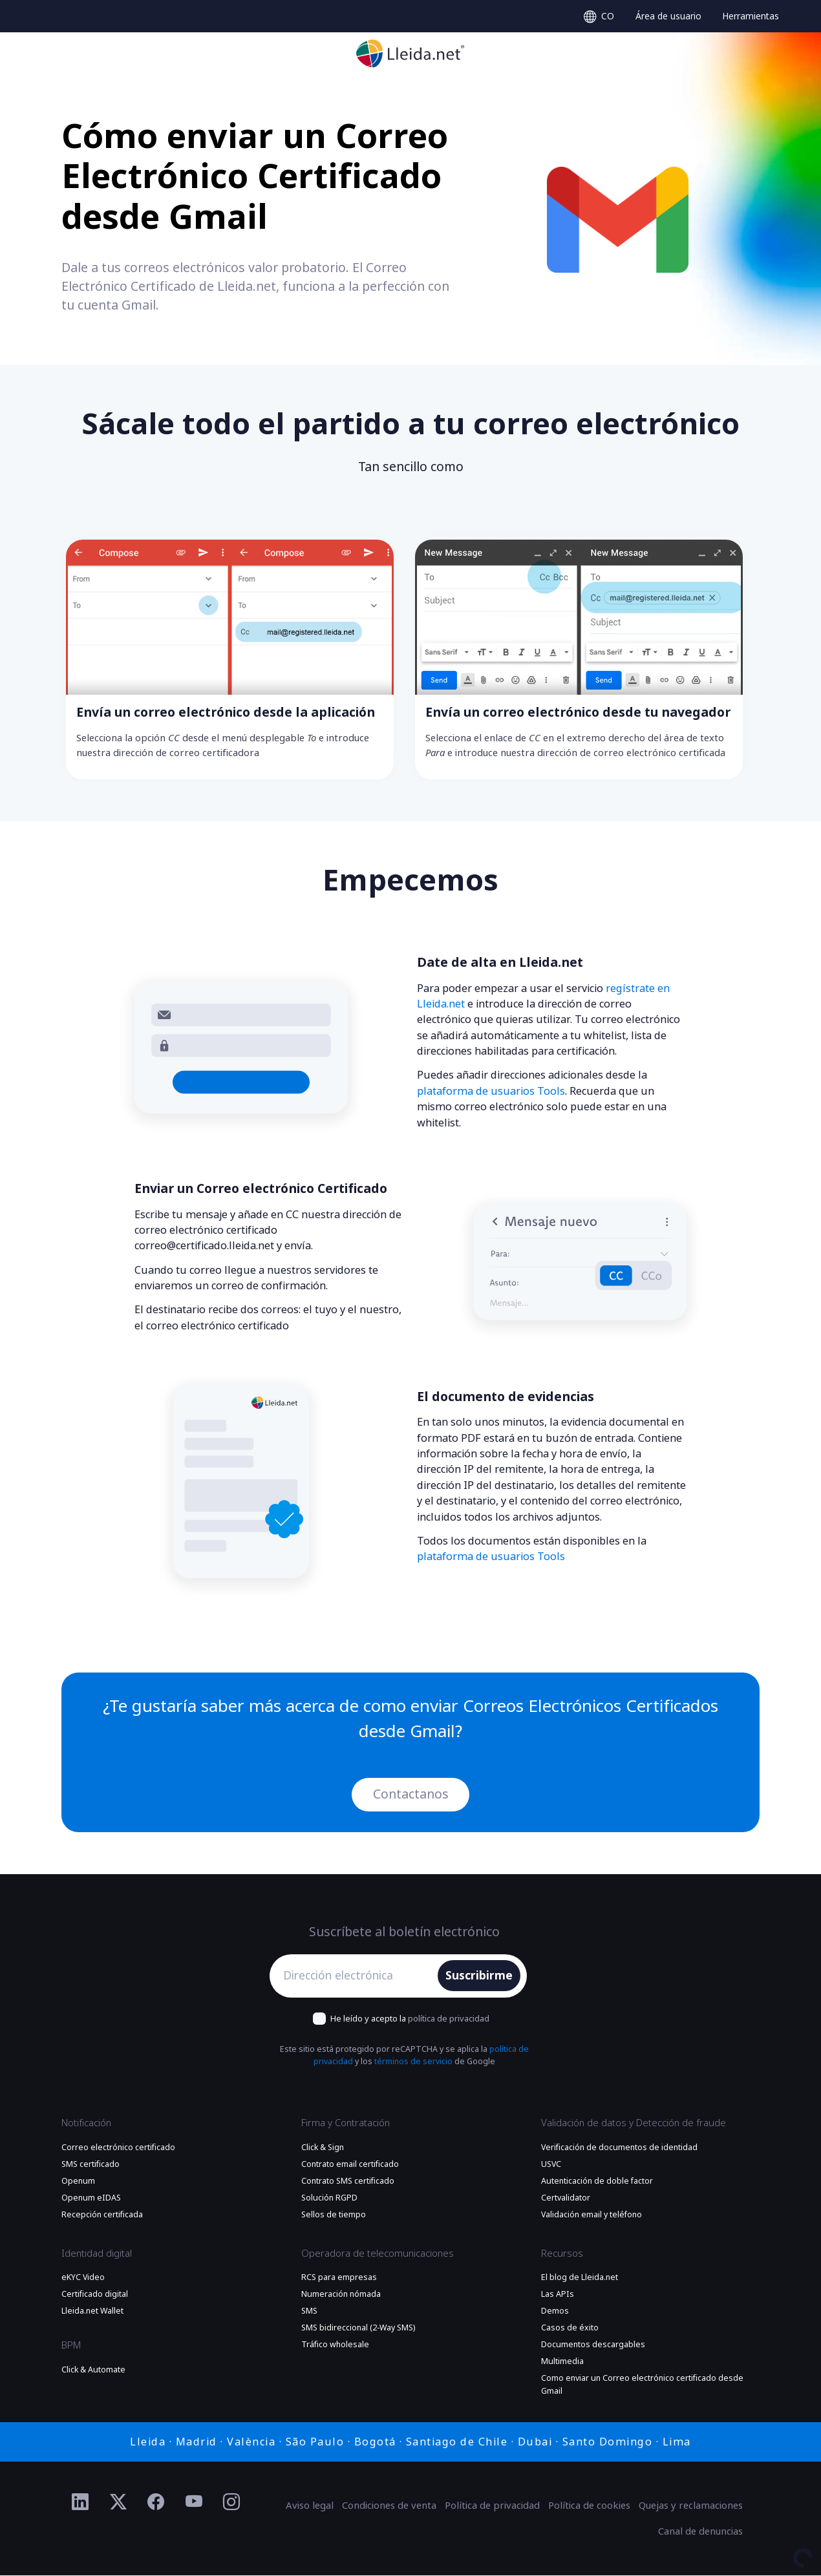  Describe the element at coordinates (413, 2061) in the screenshot. I see `términos de servicio` at that location.